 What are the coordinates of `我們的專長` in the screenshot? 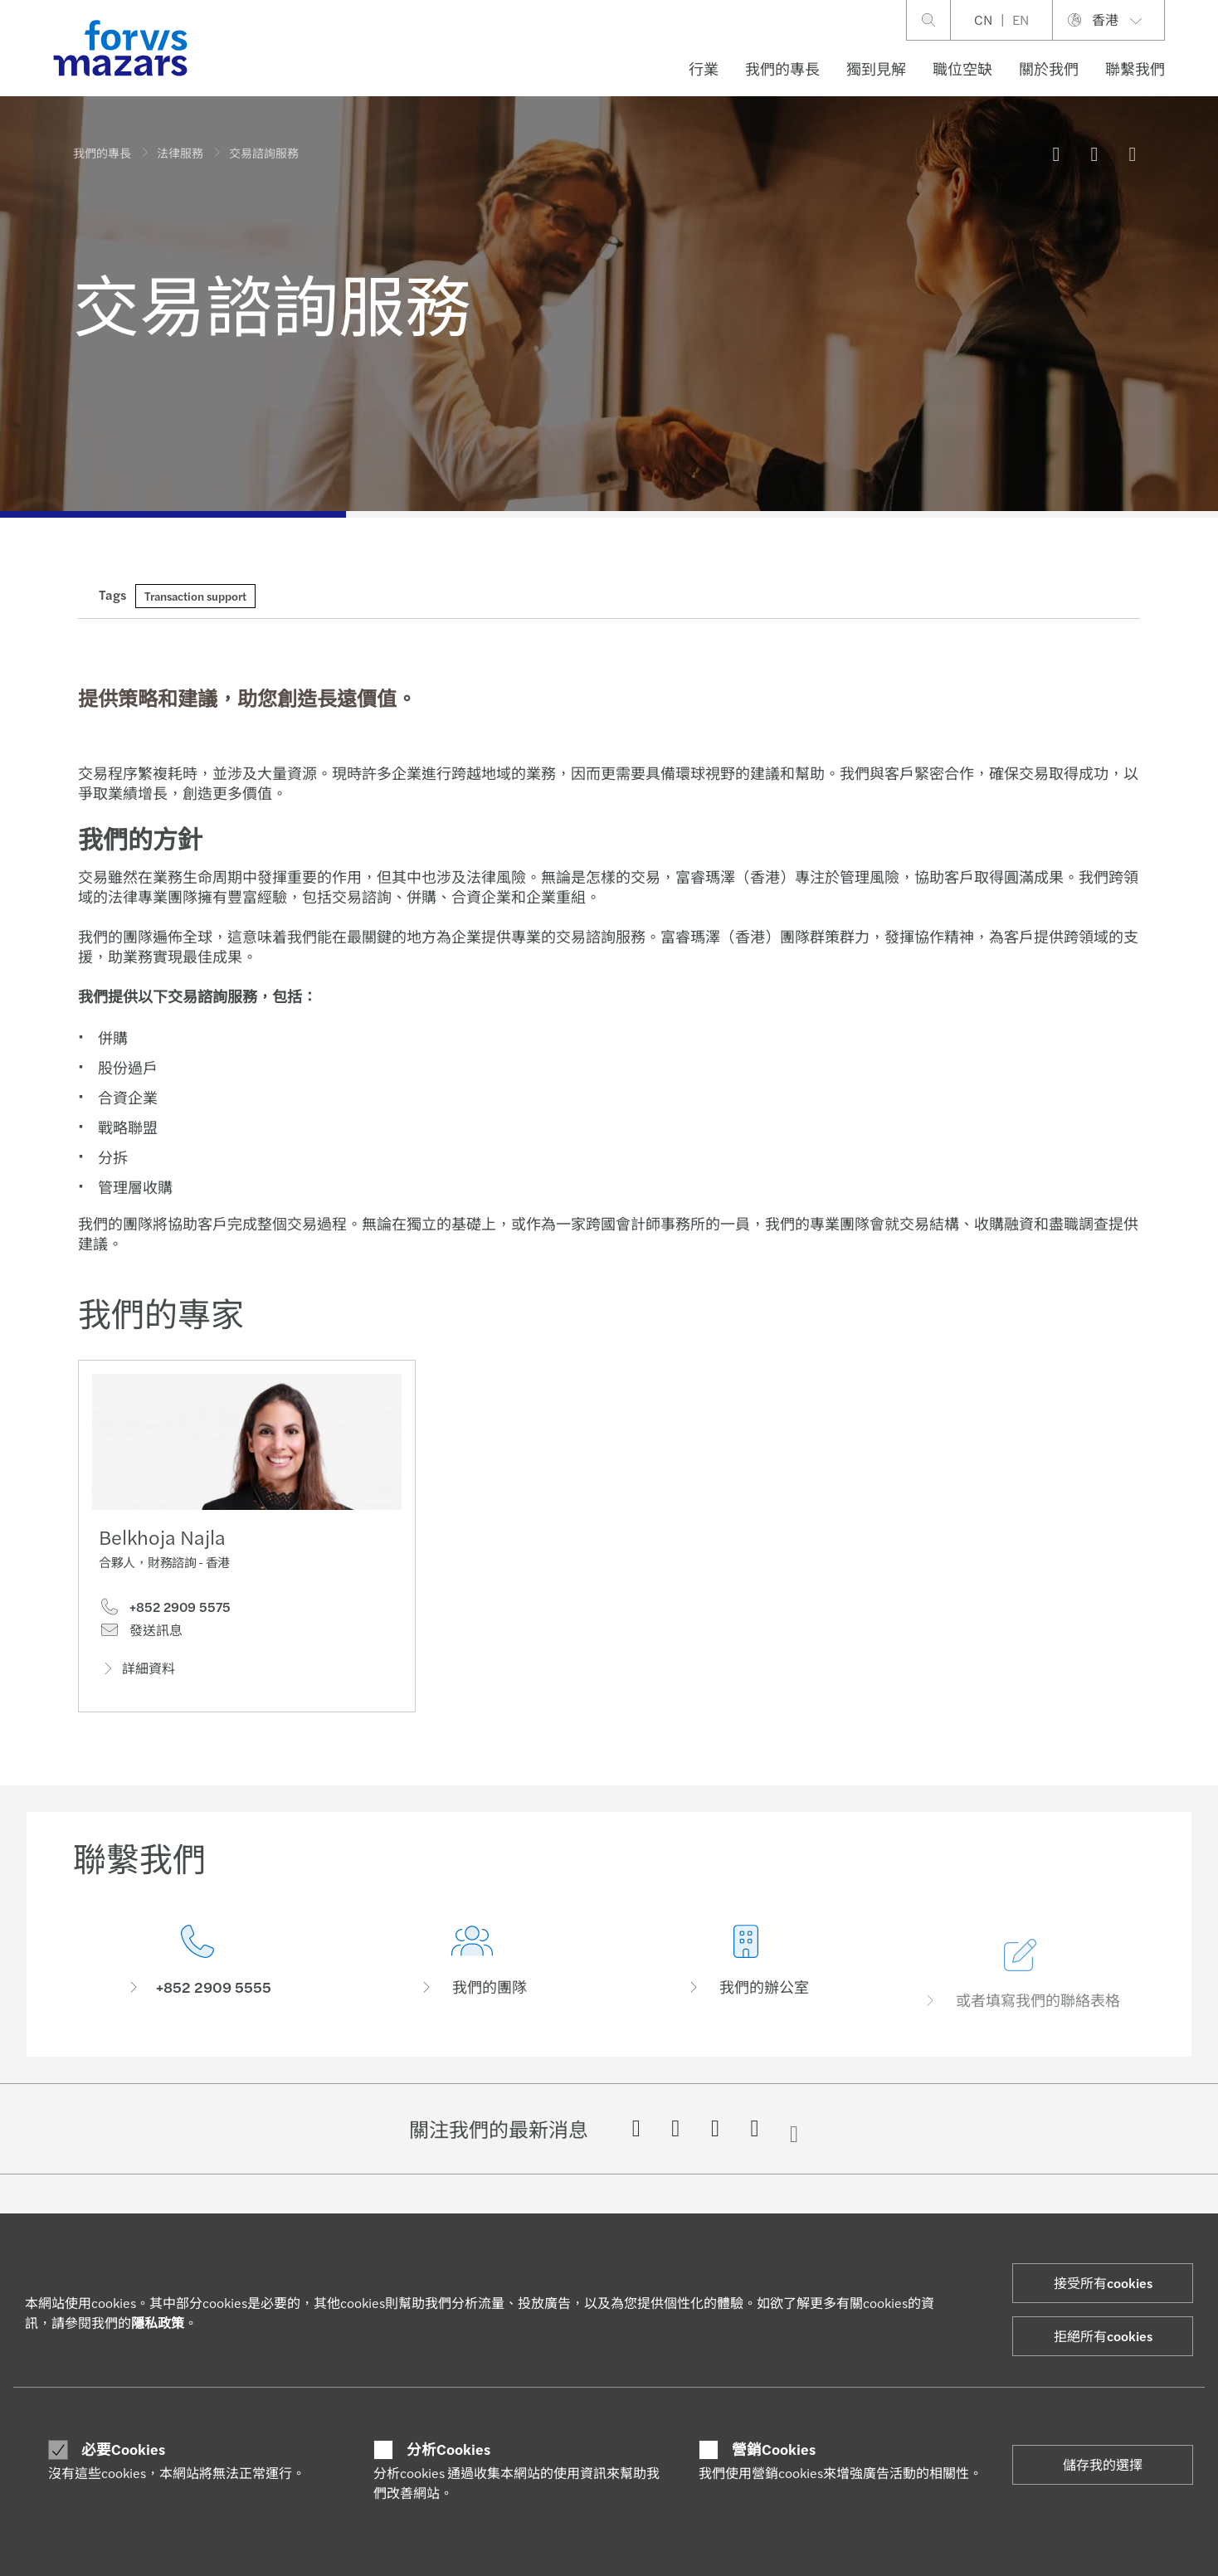 It's located at (782, 68).